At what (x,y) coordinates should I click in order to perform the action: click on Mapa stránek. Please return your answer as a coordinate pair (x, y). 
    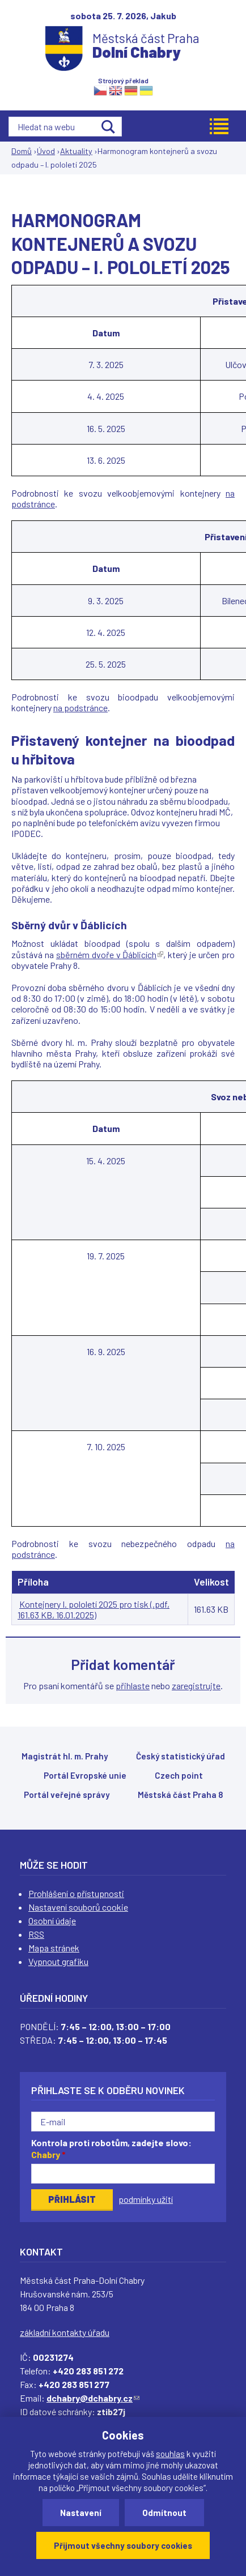
    Looking at the image, I should click on (53, 1947).